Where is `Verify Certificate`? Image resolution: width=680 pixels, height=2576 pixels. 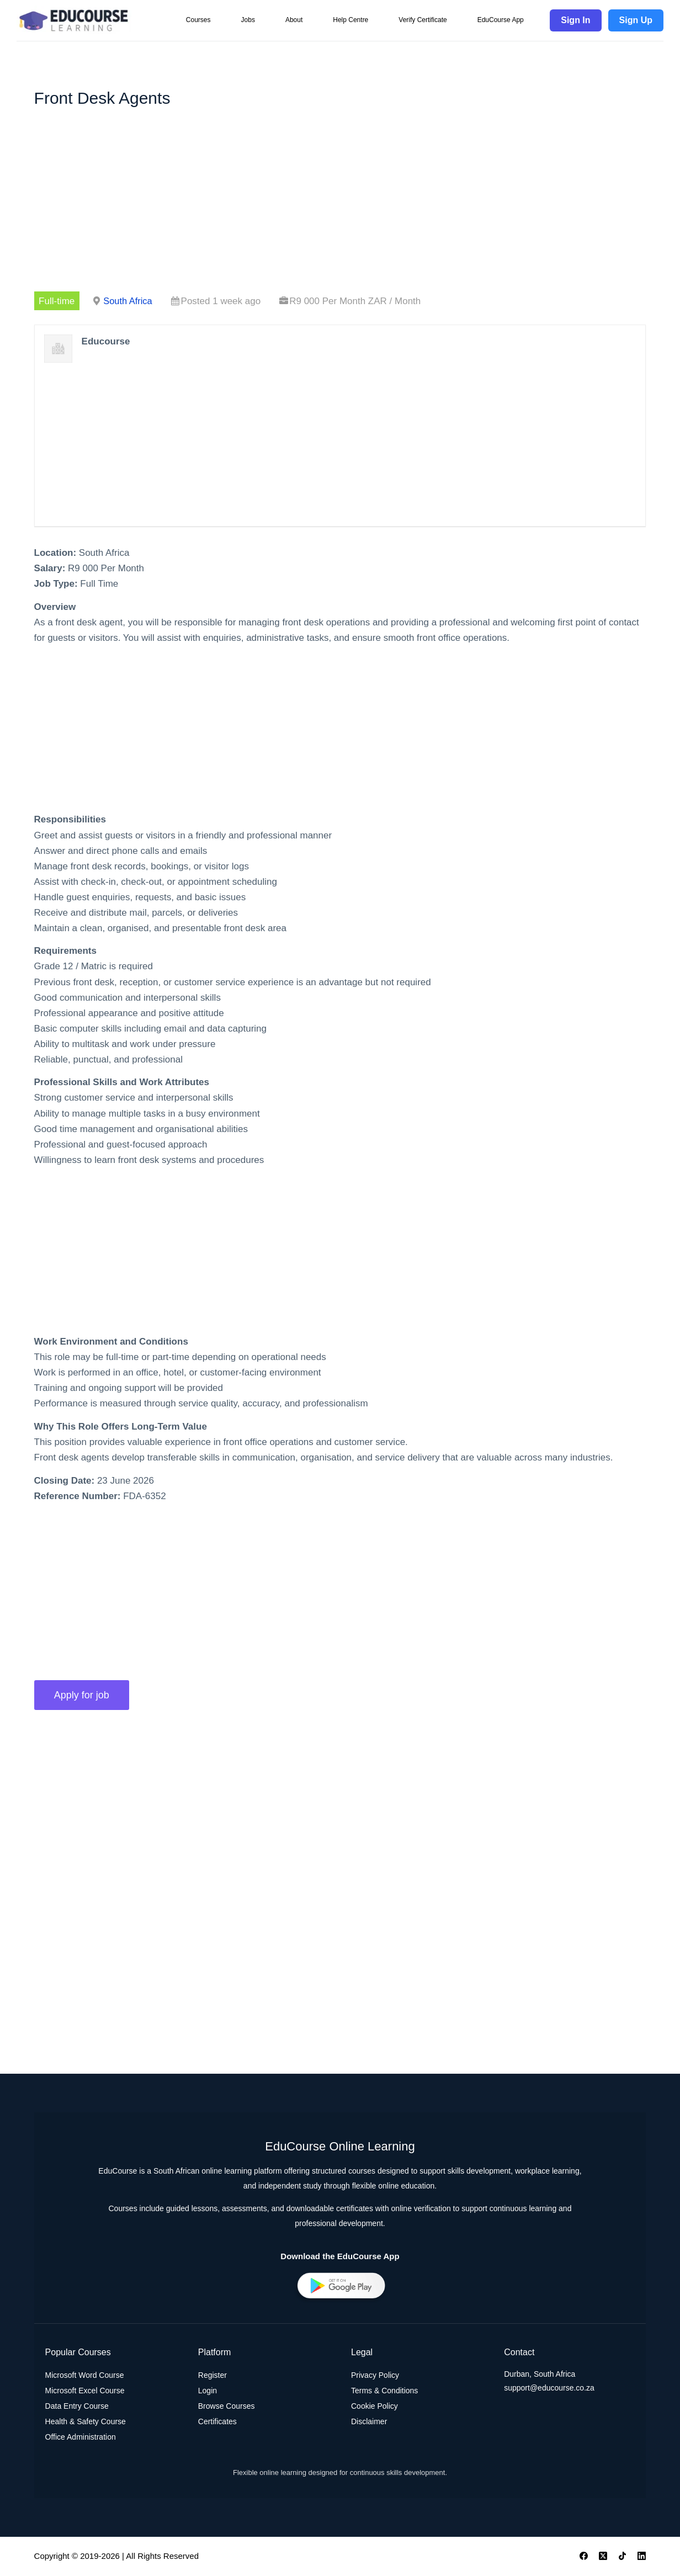 Verify Certificate is located at coordinates (423, 20).